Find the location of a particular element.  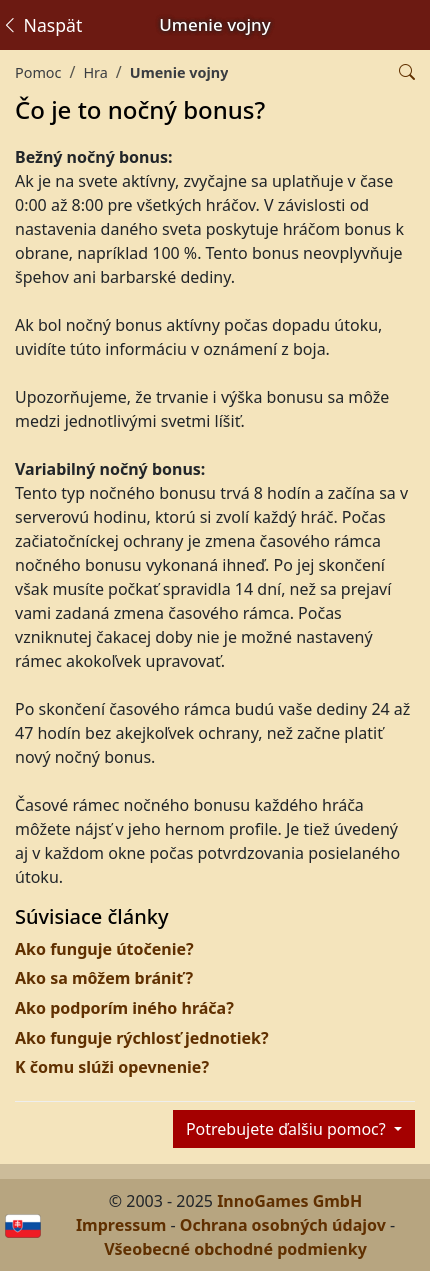

Ako funguje rýchlosť jednotiek? is located at coordinates (142, 1038).